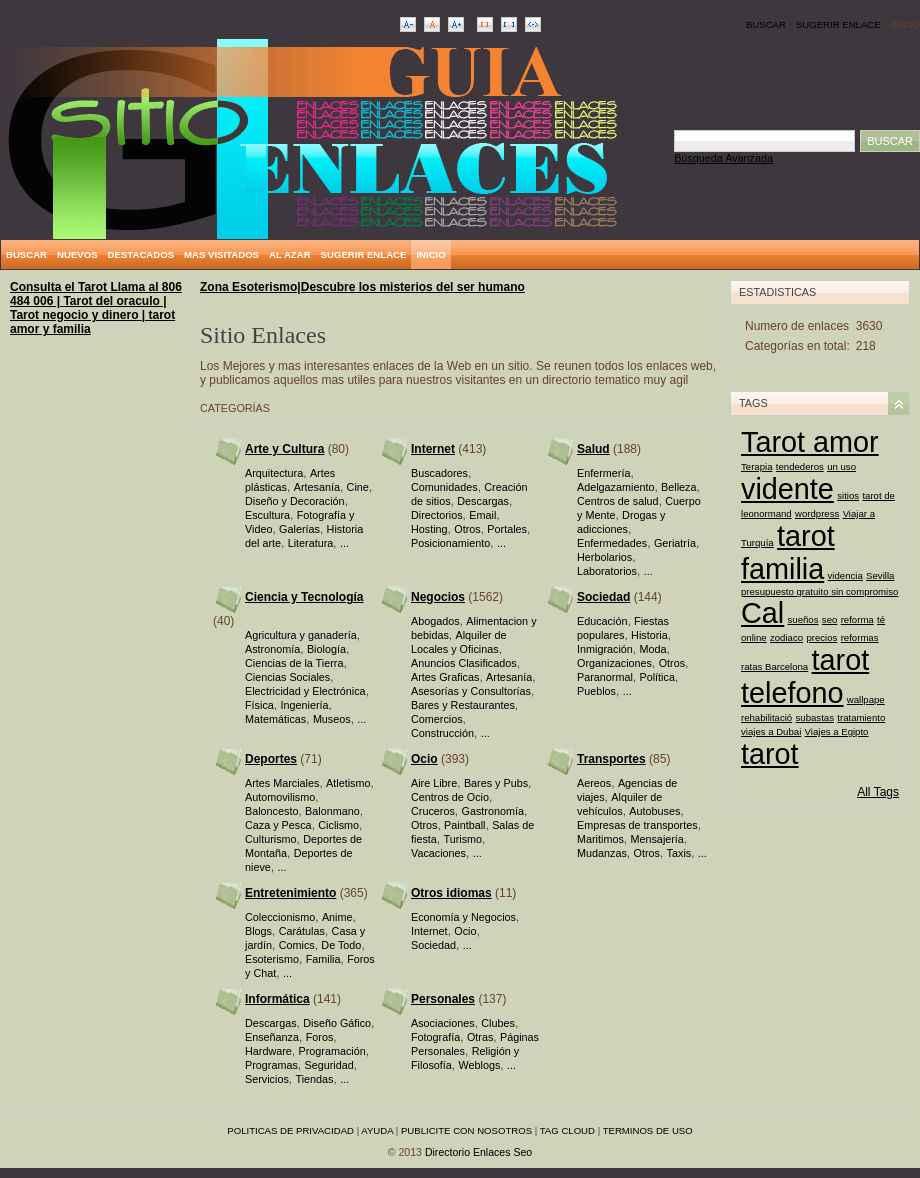 The image size is (920, 1178). What do you see at coordinates (756, 466) in the screenshot?
I see `Terapia` at bounding box center [756, 466].